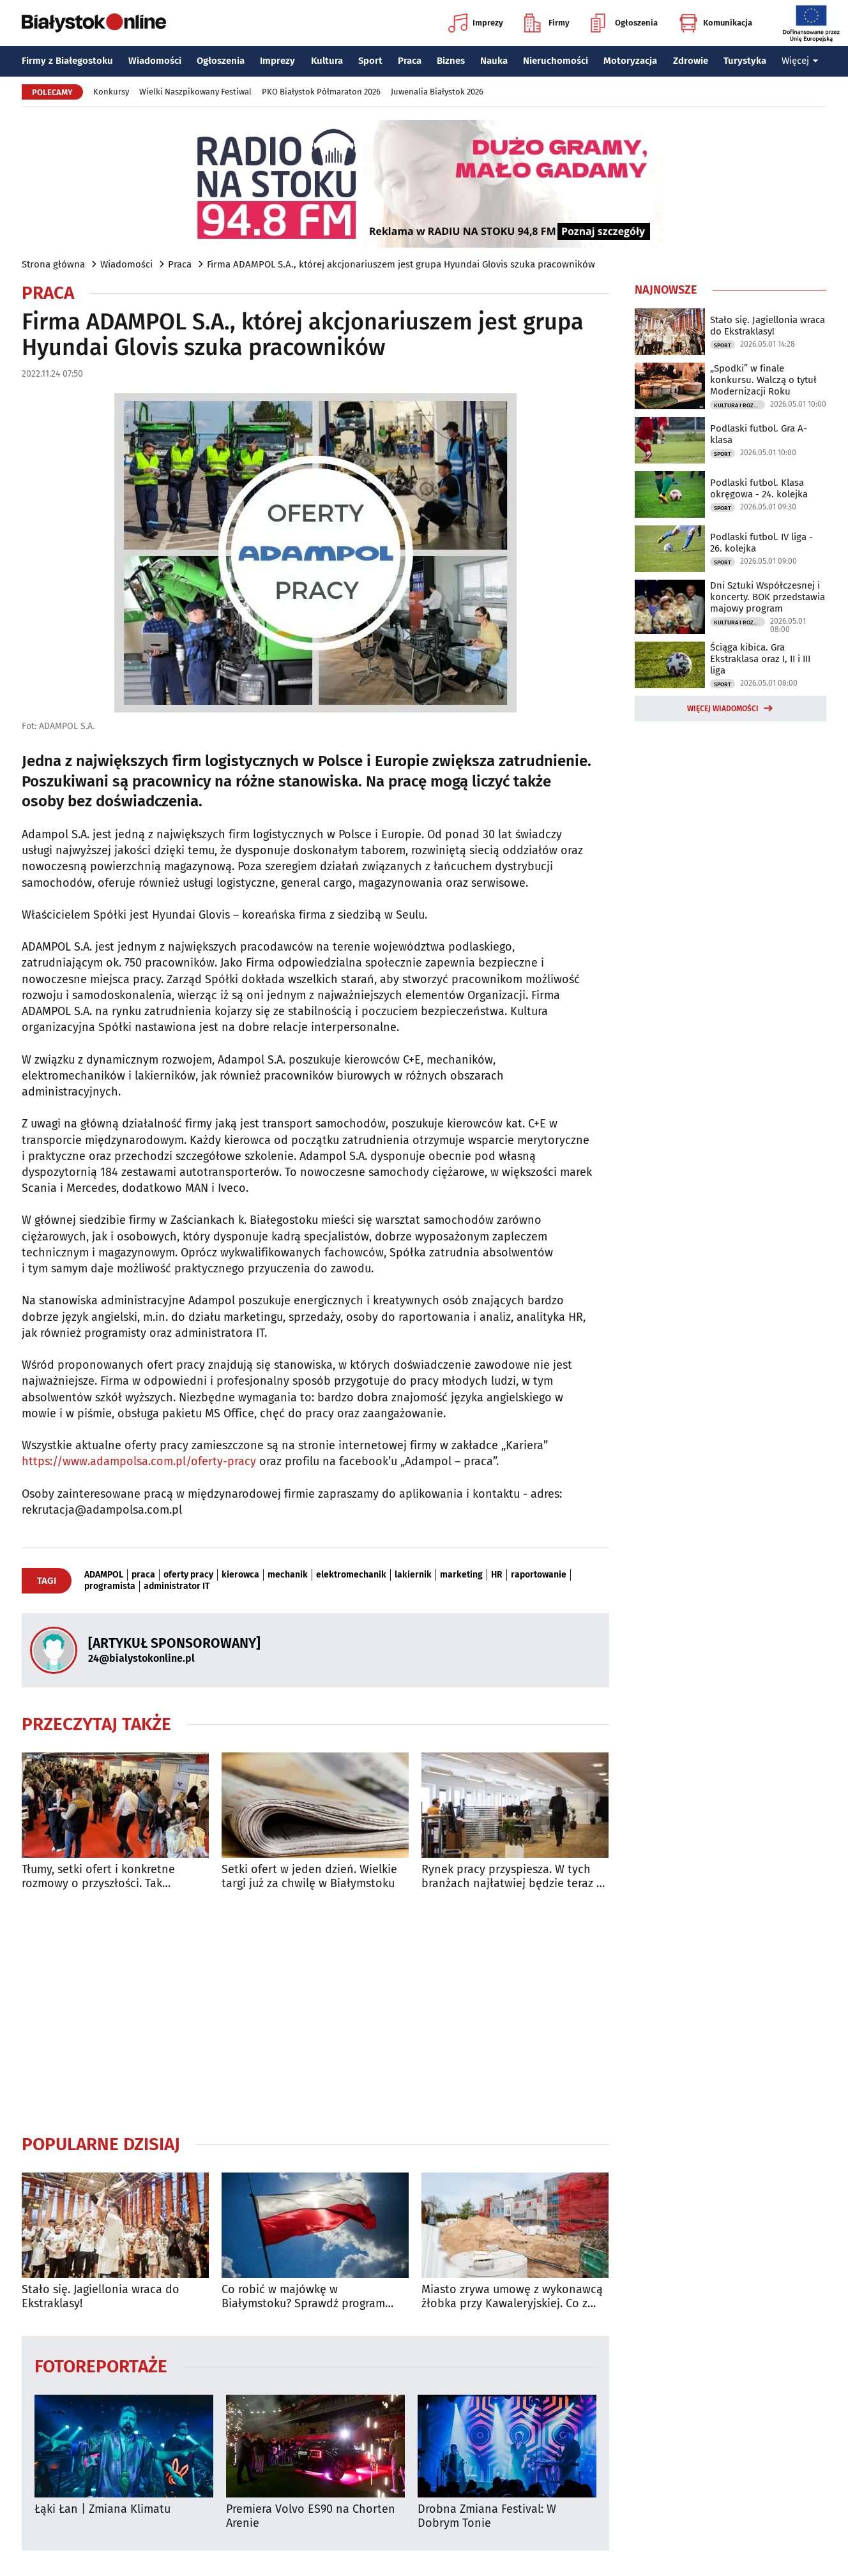 The height and width of the screenshot is (2576, 848). What do you see at coordinates (100, 2366) in the screenshot?
I see `Fotoreportaże` at bounding box center [100, 2366].